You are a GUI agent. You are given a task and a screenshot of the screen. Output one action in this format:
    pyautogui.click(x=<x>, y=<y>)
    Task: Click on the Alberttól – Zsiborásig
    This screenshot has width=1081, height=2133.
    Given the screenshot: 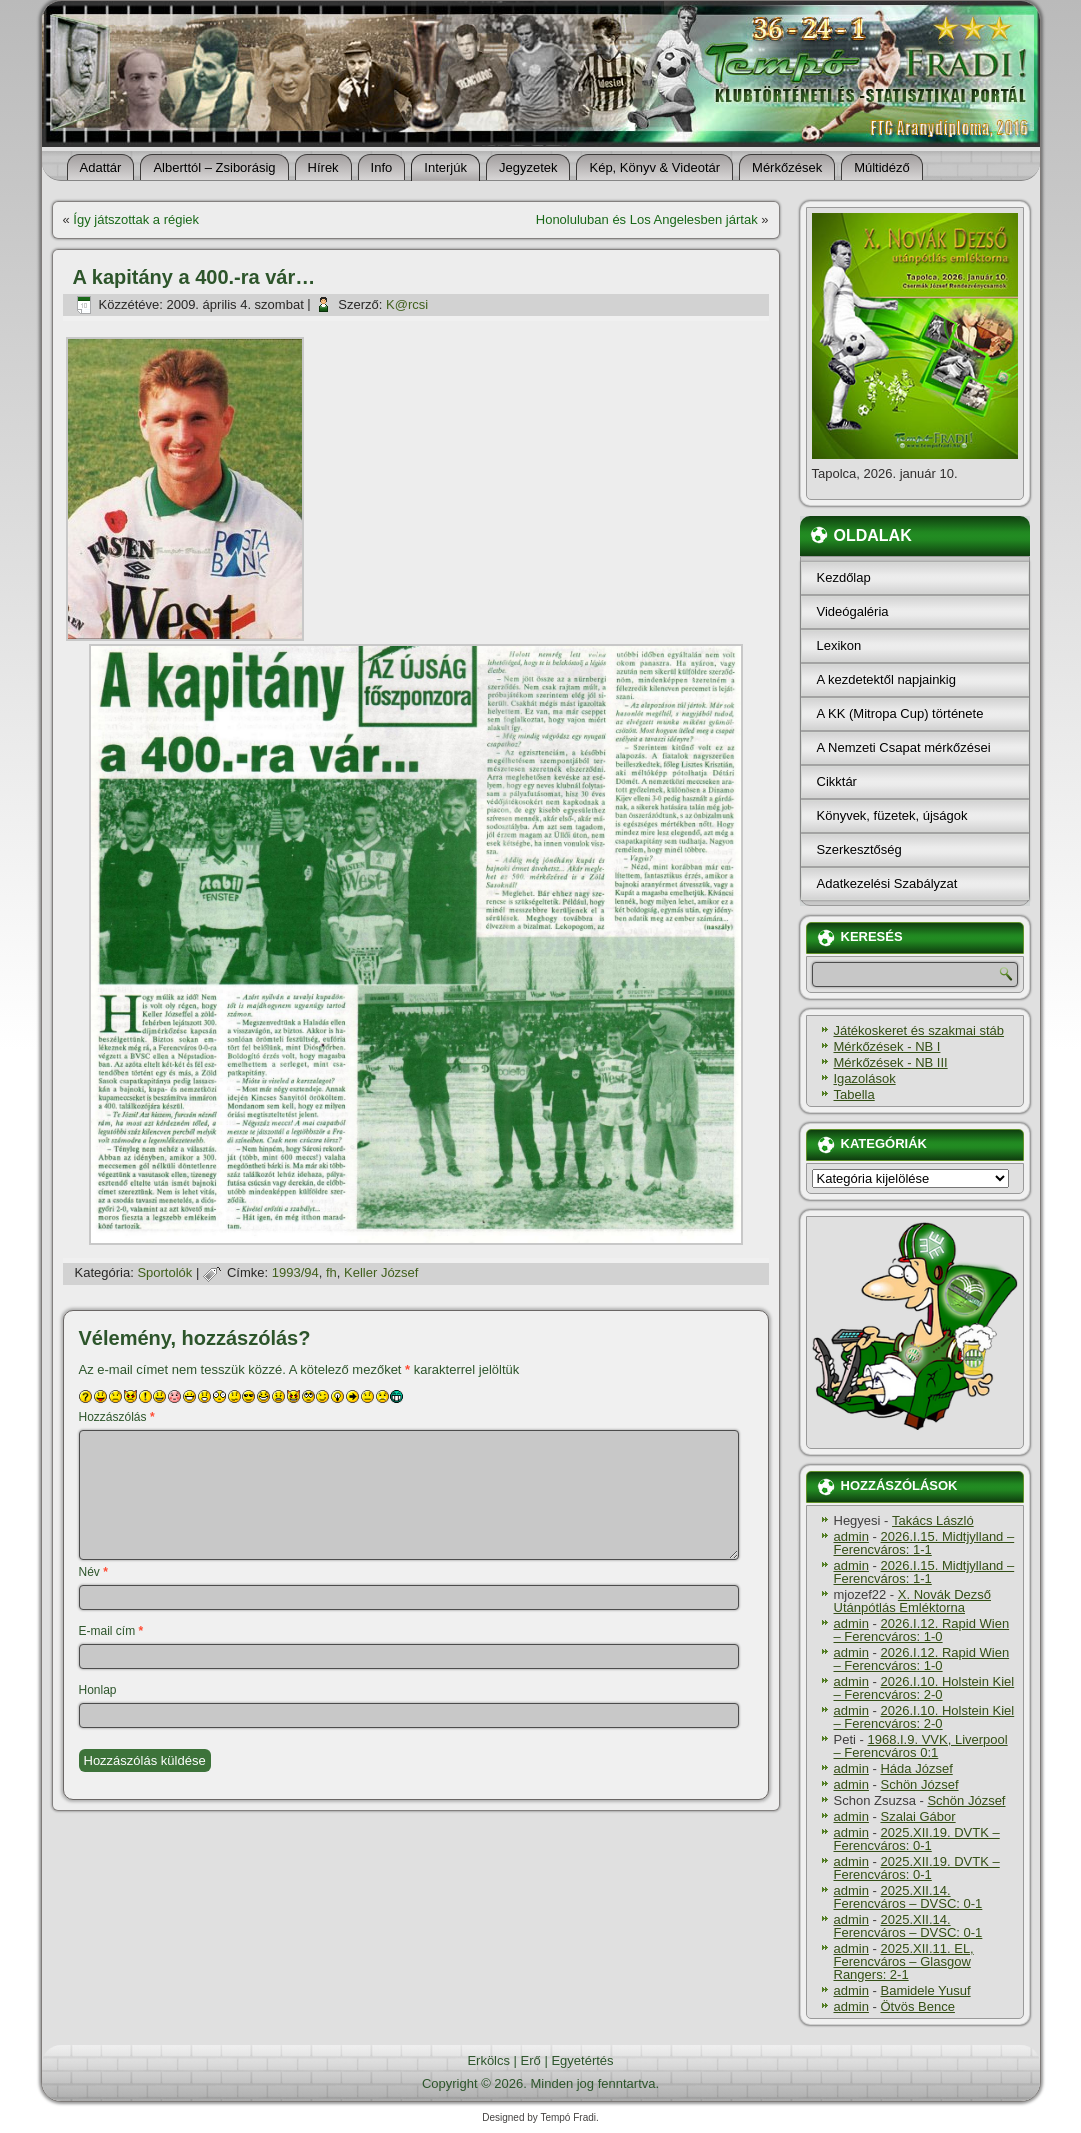 What is the action you would take?
    pyautogui.click(x=214, y=167)
    